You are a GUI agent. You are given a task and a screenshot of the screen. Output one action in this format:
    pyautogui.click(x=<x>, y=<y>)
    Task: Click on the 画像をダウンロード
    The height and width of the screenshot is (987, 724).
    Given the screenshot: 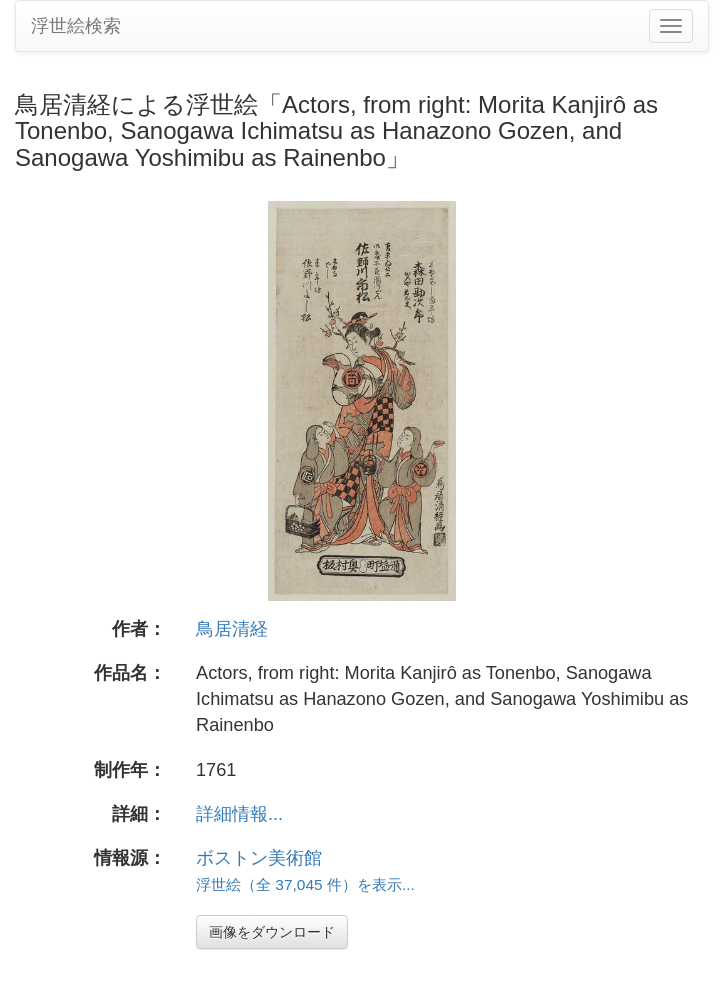 What is the action you would take?
    pyautogui.click(x=272, y=932)
    